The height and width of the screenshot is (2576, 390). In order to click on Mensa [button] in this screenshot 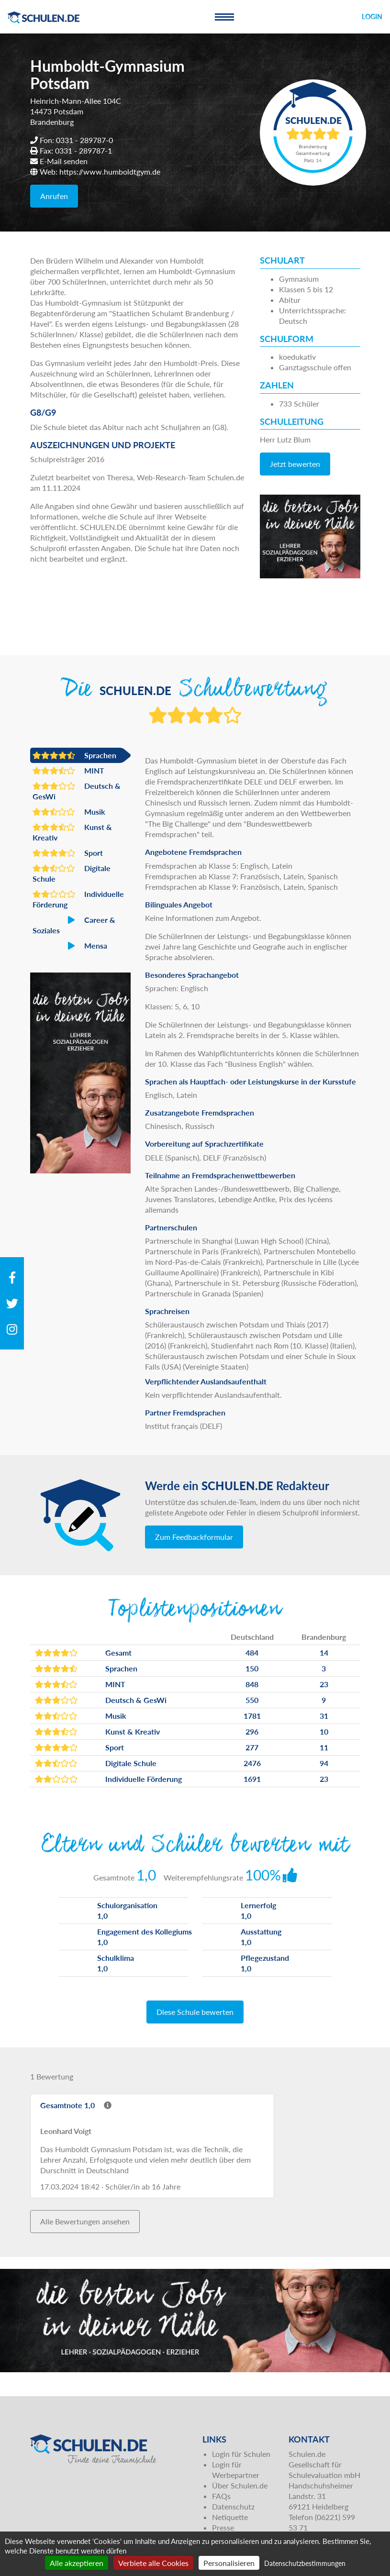, I will do `click(70, 945)`.